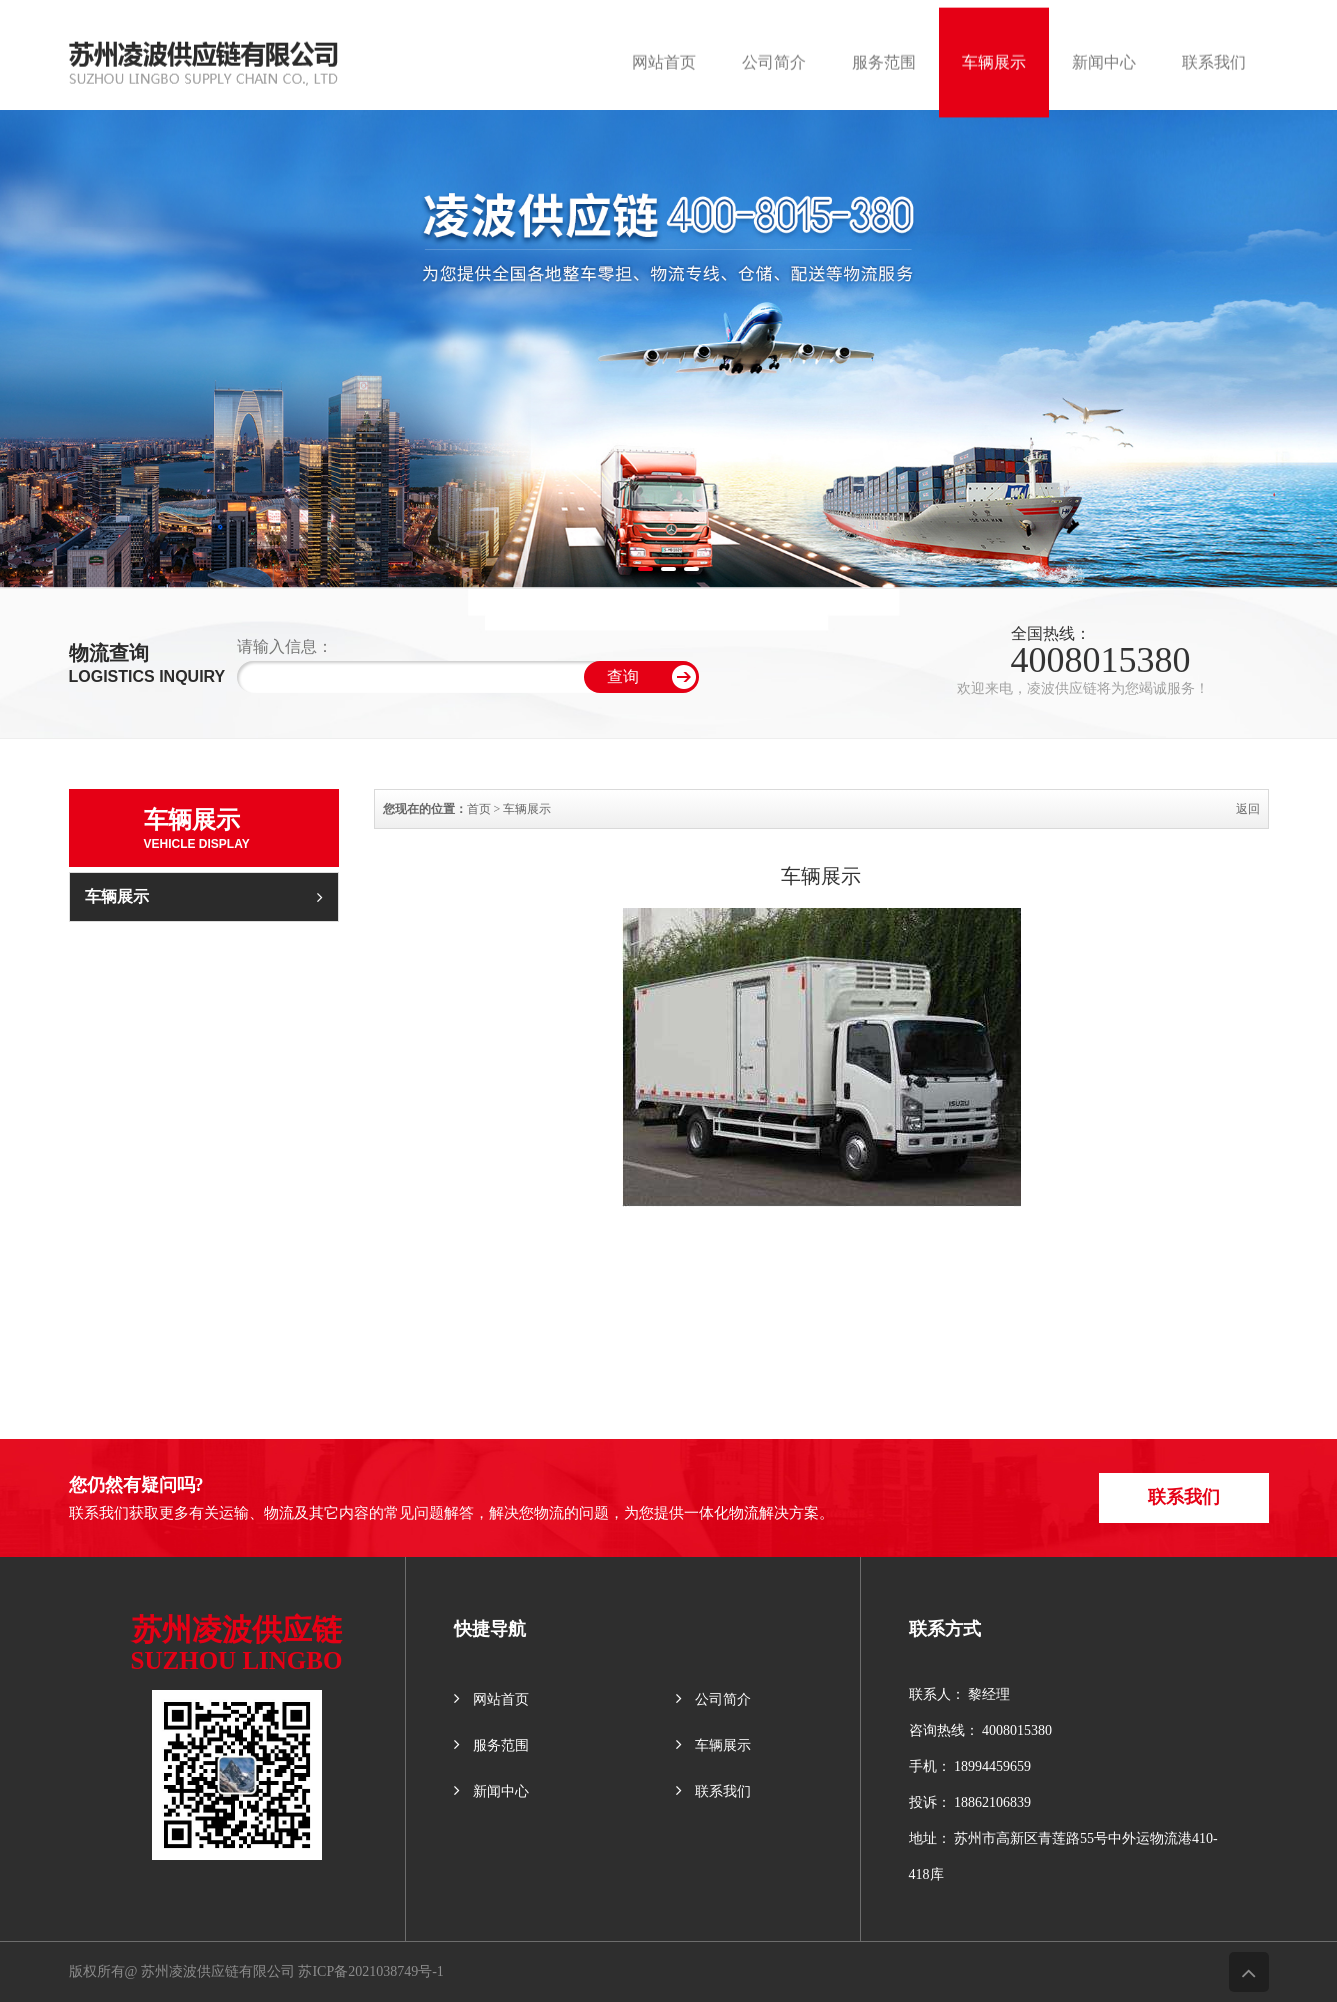 The height and width of the screenshot is (2002, 1337). I want to click on 车辆展示, so click(204, 896).